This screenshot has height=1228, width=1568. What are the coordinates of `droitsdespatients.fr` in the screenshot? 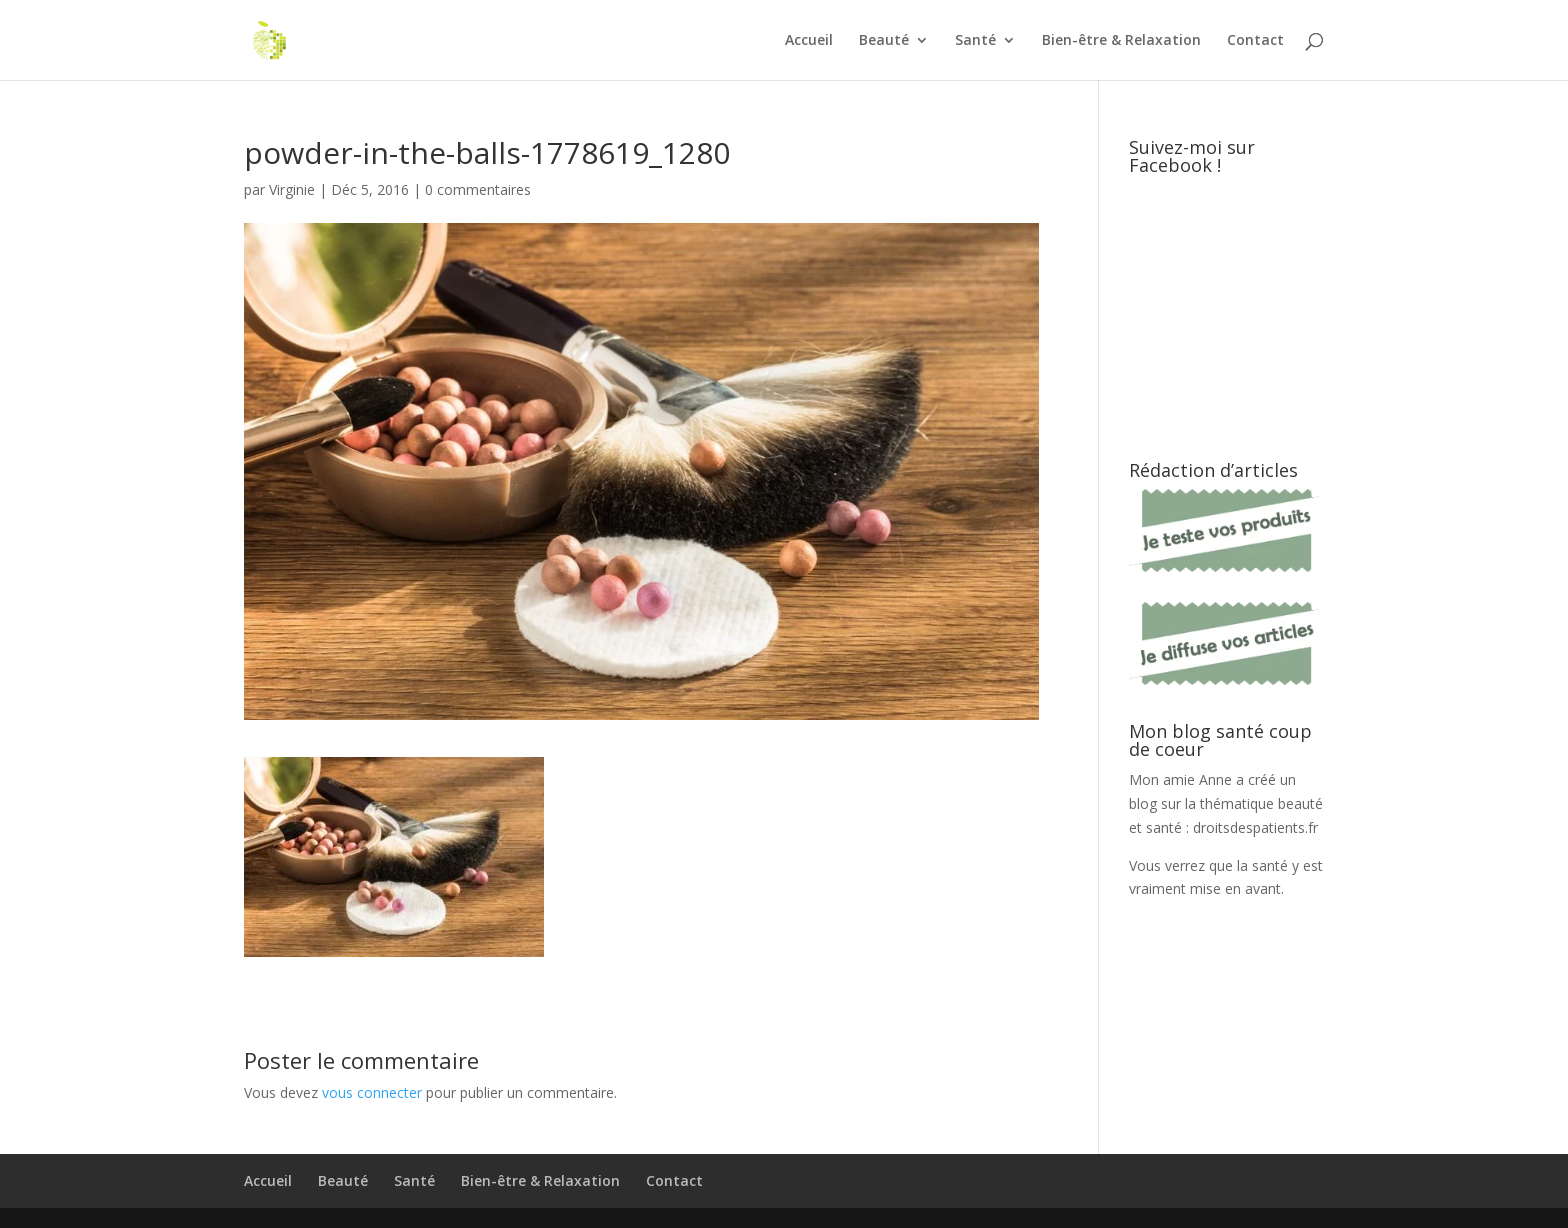 It's located at (1255, 827).